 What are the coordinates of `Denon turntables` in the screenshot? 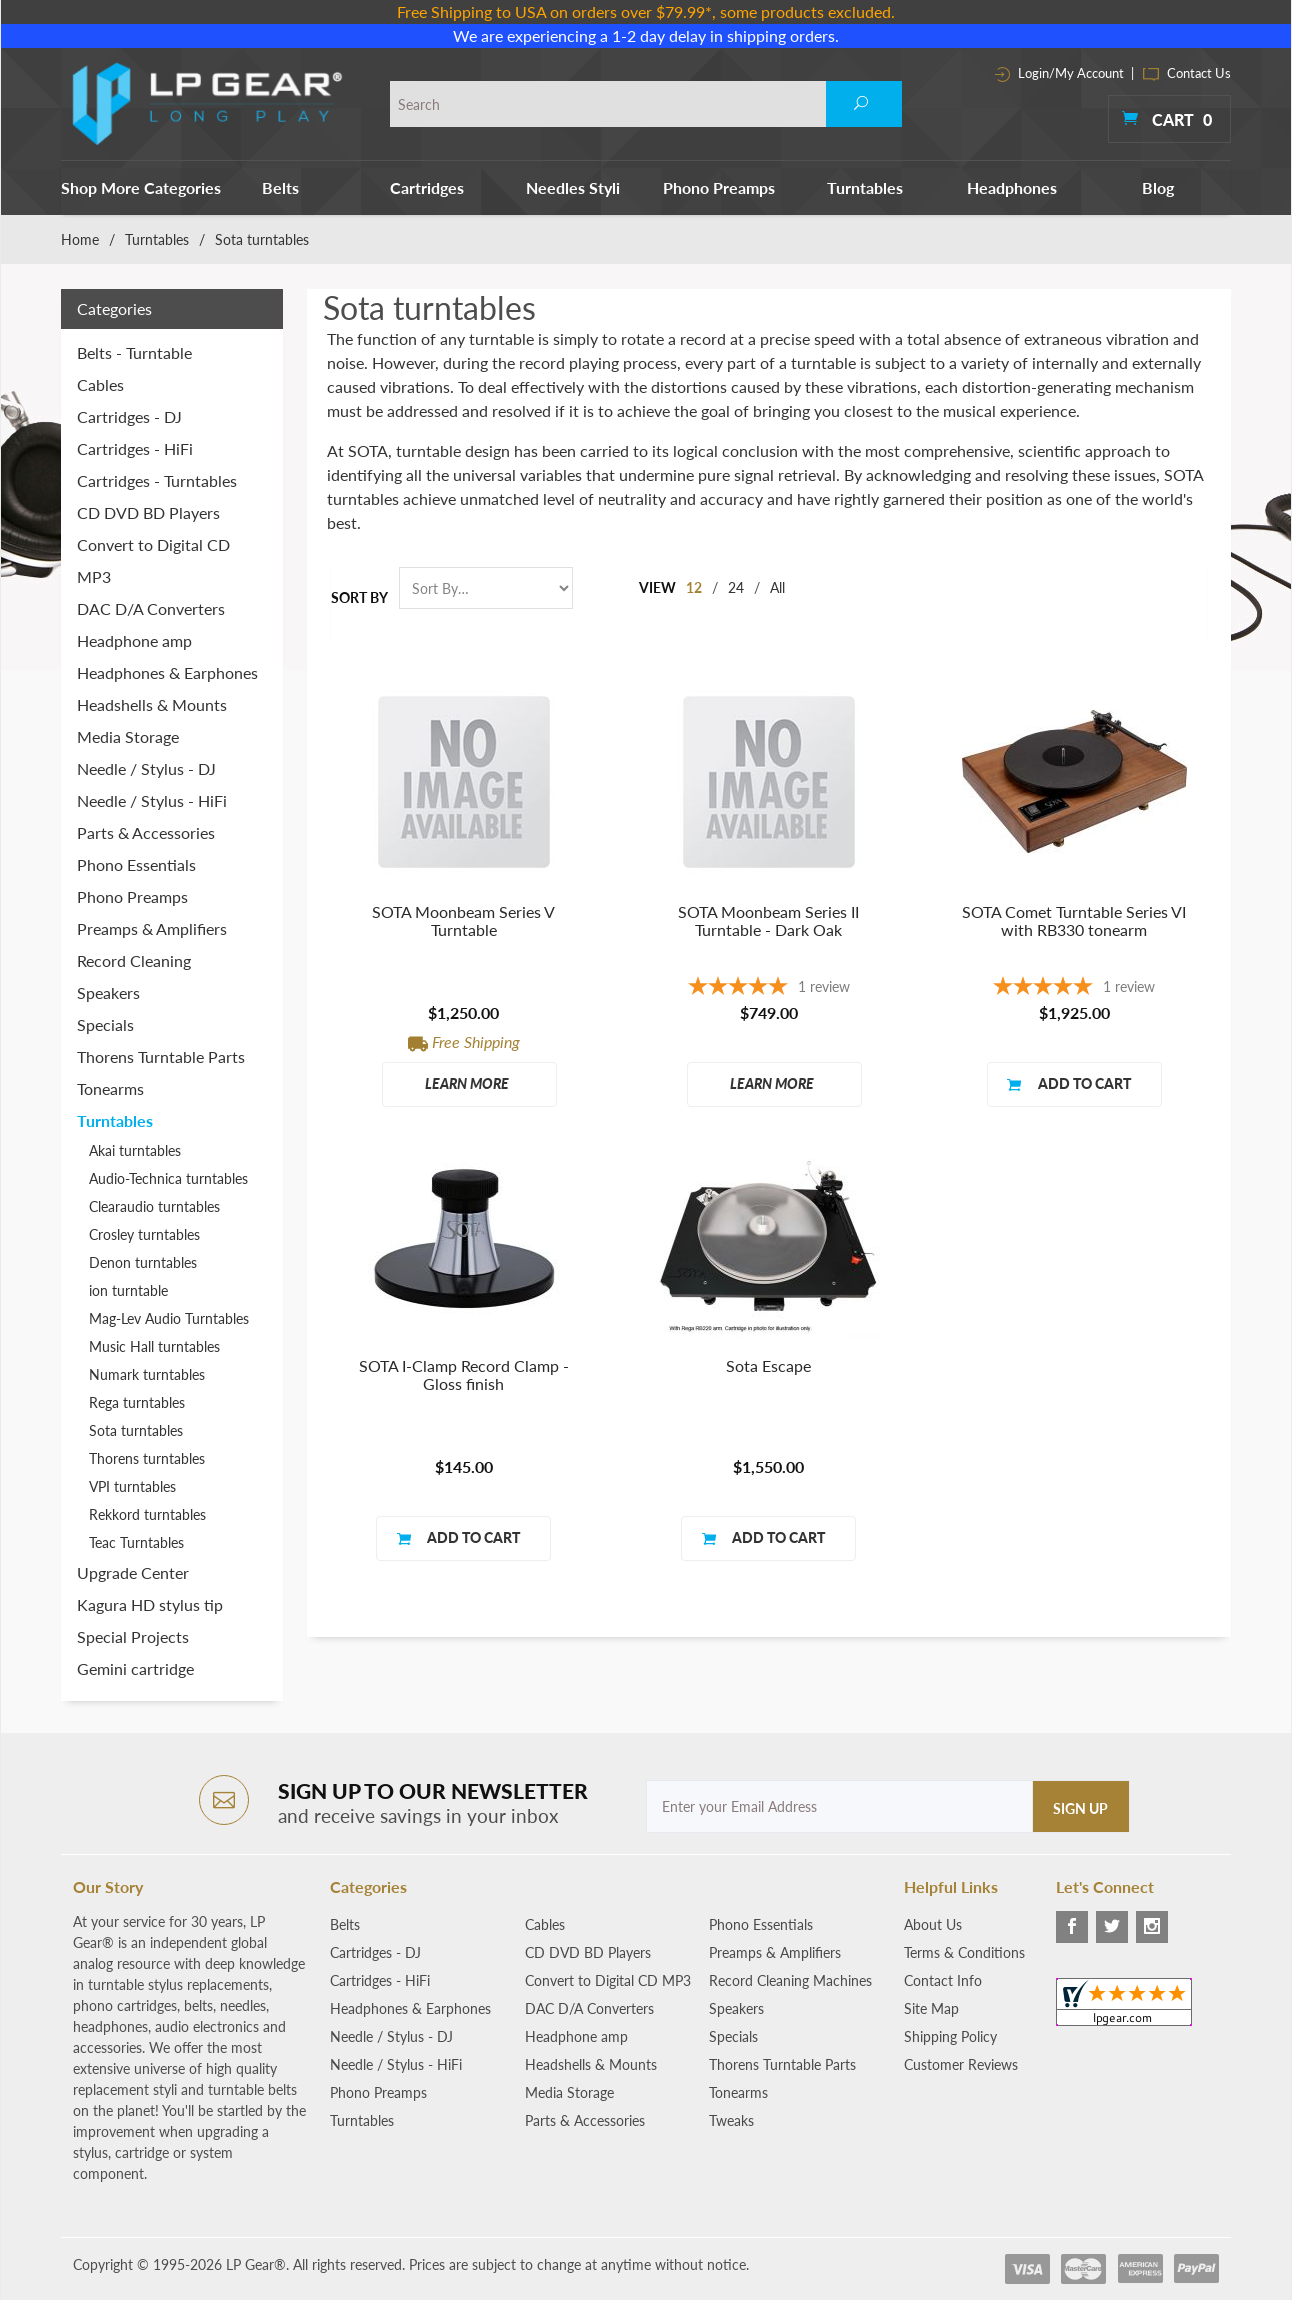 It's located at (143, 1262).